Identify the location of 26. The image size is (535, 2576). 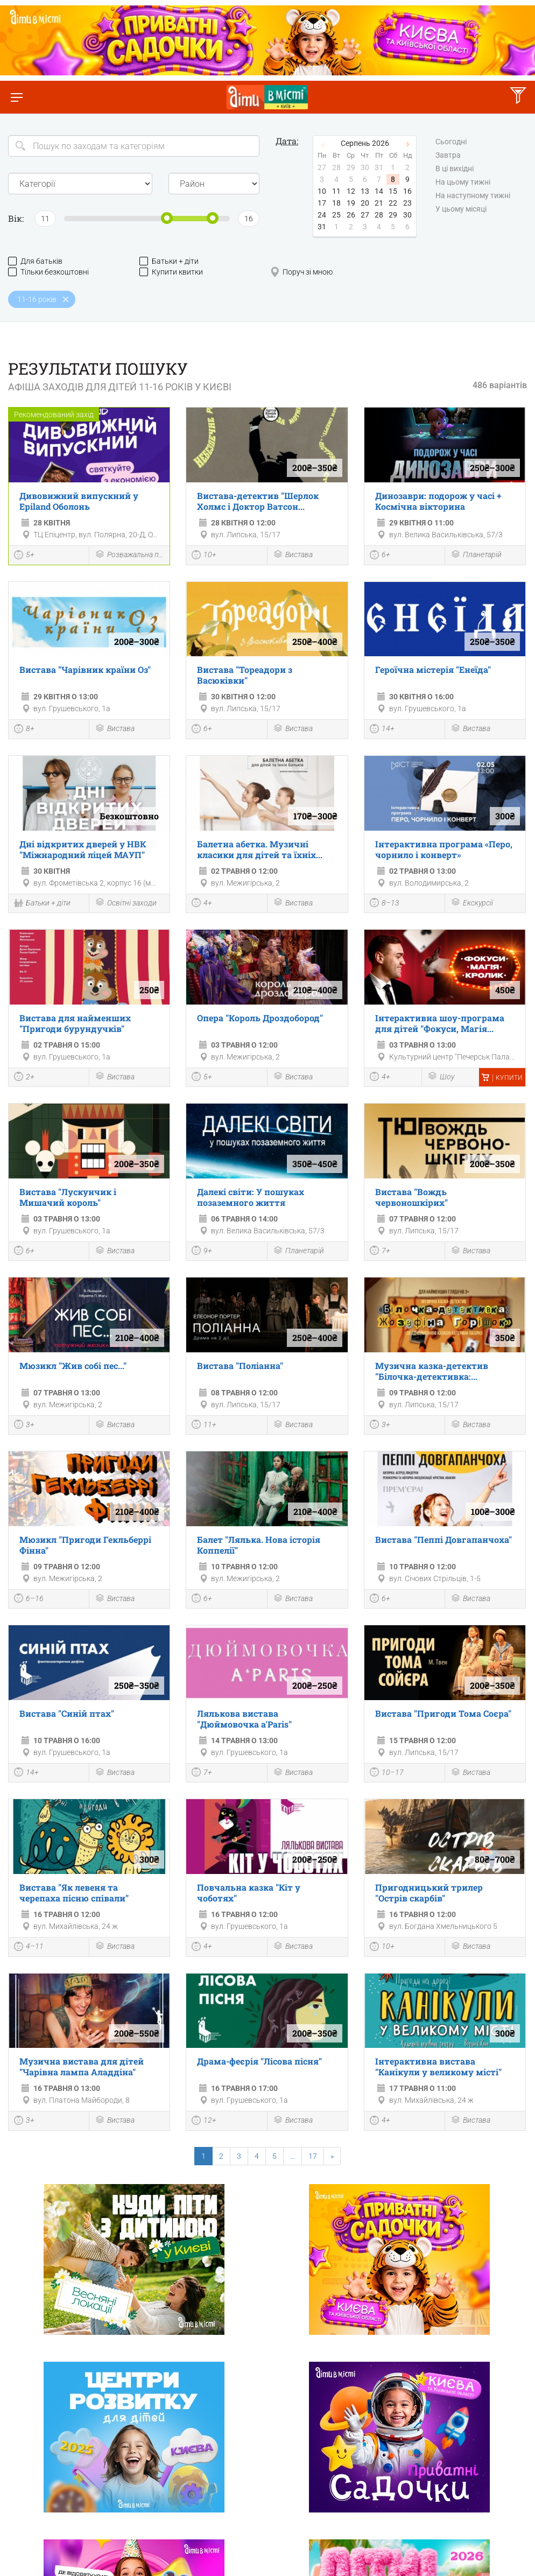
(351, 214).